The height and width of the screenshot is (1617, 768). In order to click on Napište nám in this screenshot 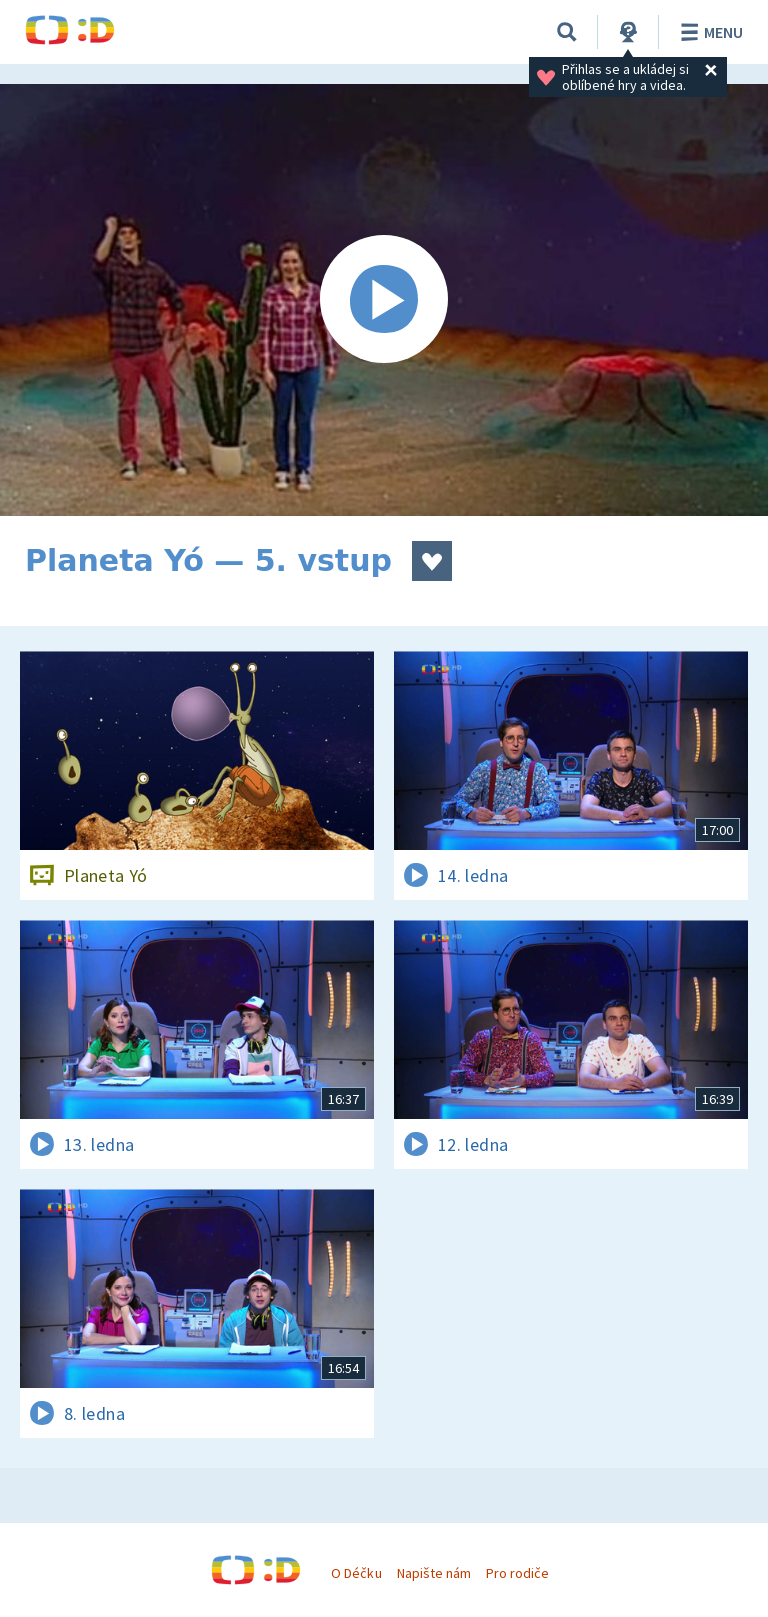, I will do `click(434, 1573)`.